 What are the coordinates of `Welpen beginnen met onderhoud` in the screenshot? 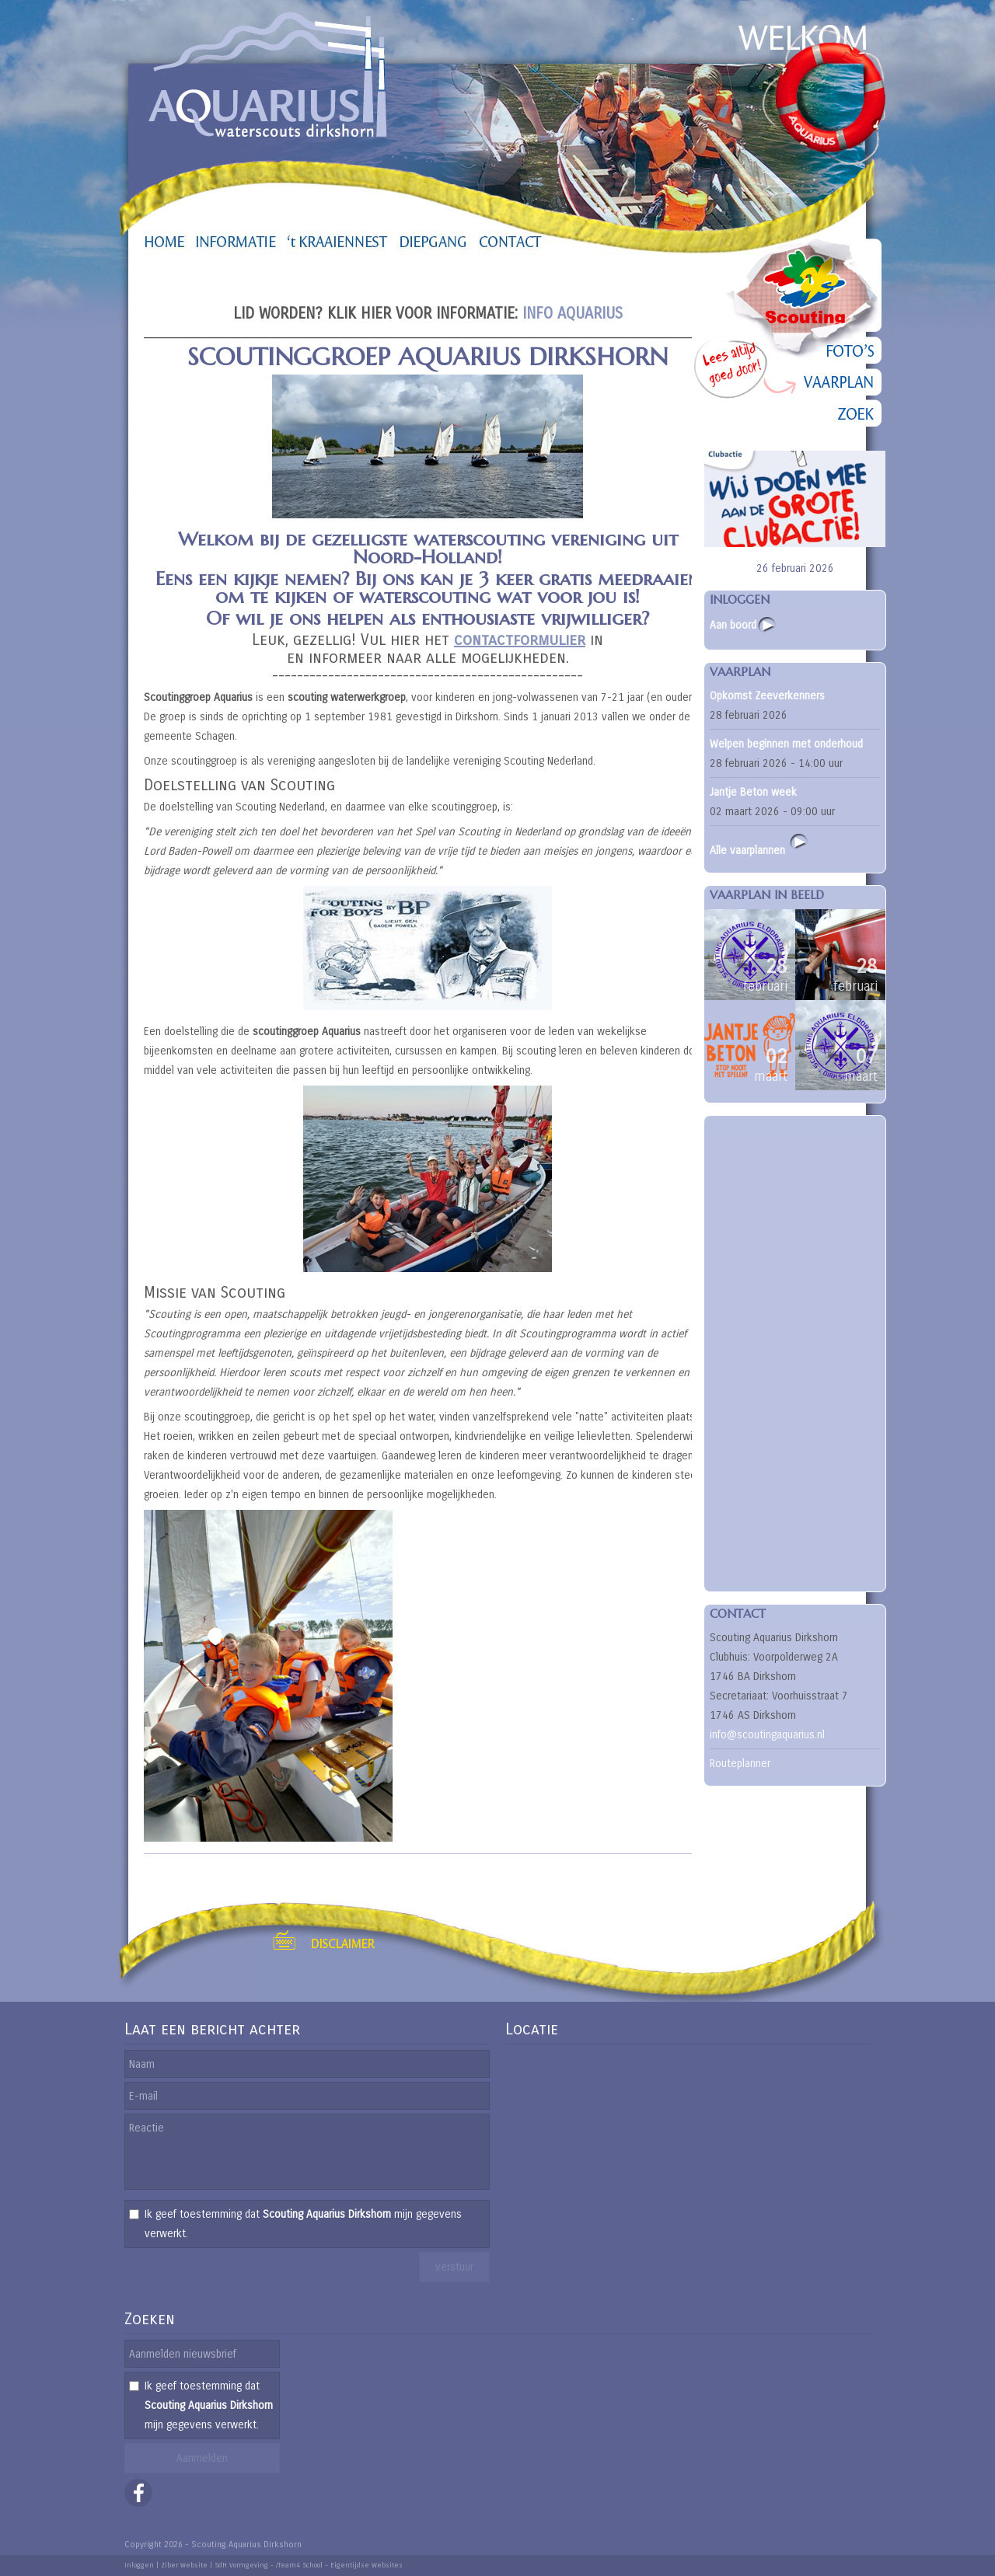 It's located at (786, 744).